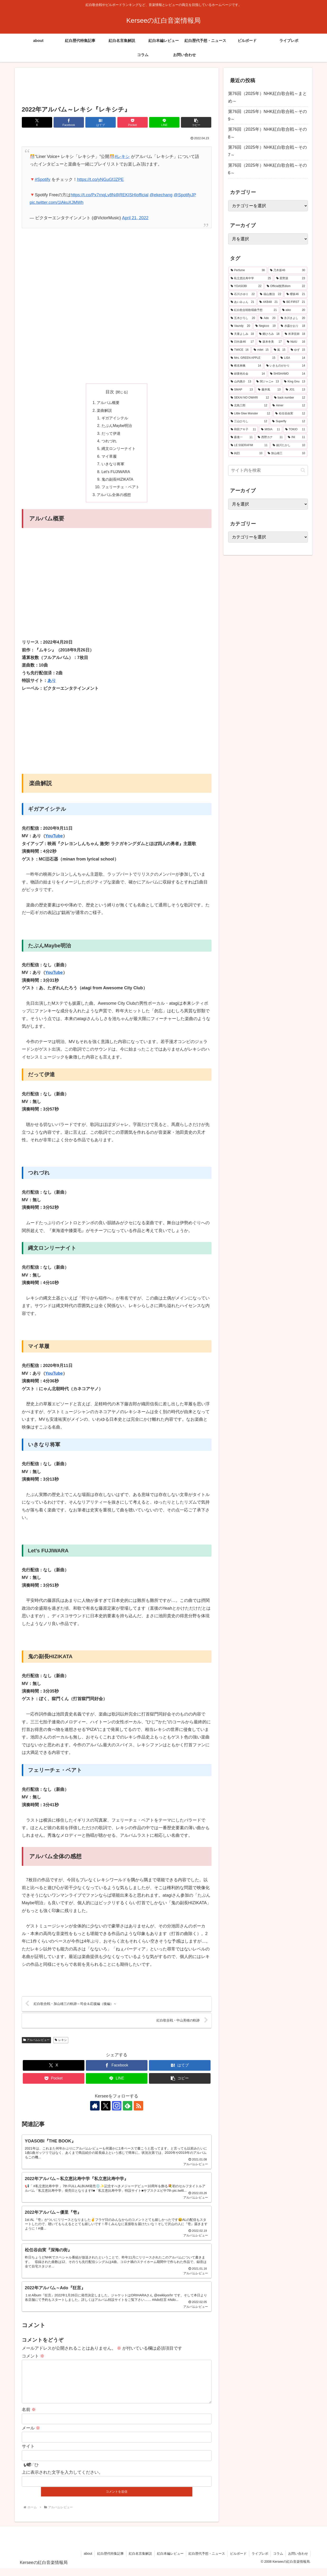  Describe the element at coordinates (29, 2417) in the screenshot. I see `名前` at that location.